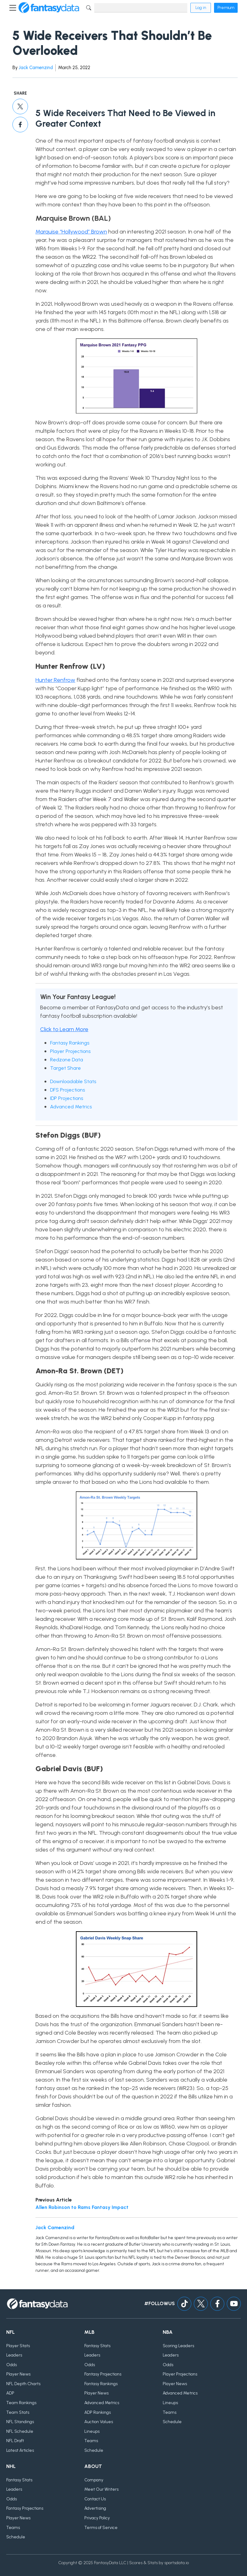 This screenshot has height=2576, width=247. Describe the element at coordinates (102, 2374) in the screenshot. I see `Fantasy Projections` at that location.